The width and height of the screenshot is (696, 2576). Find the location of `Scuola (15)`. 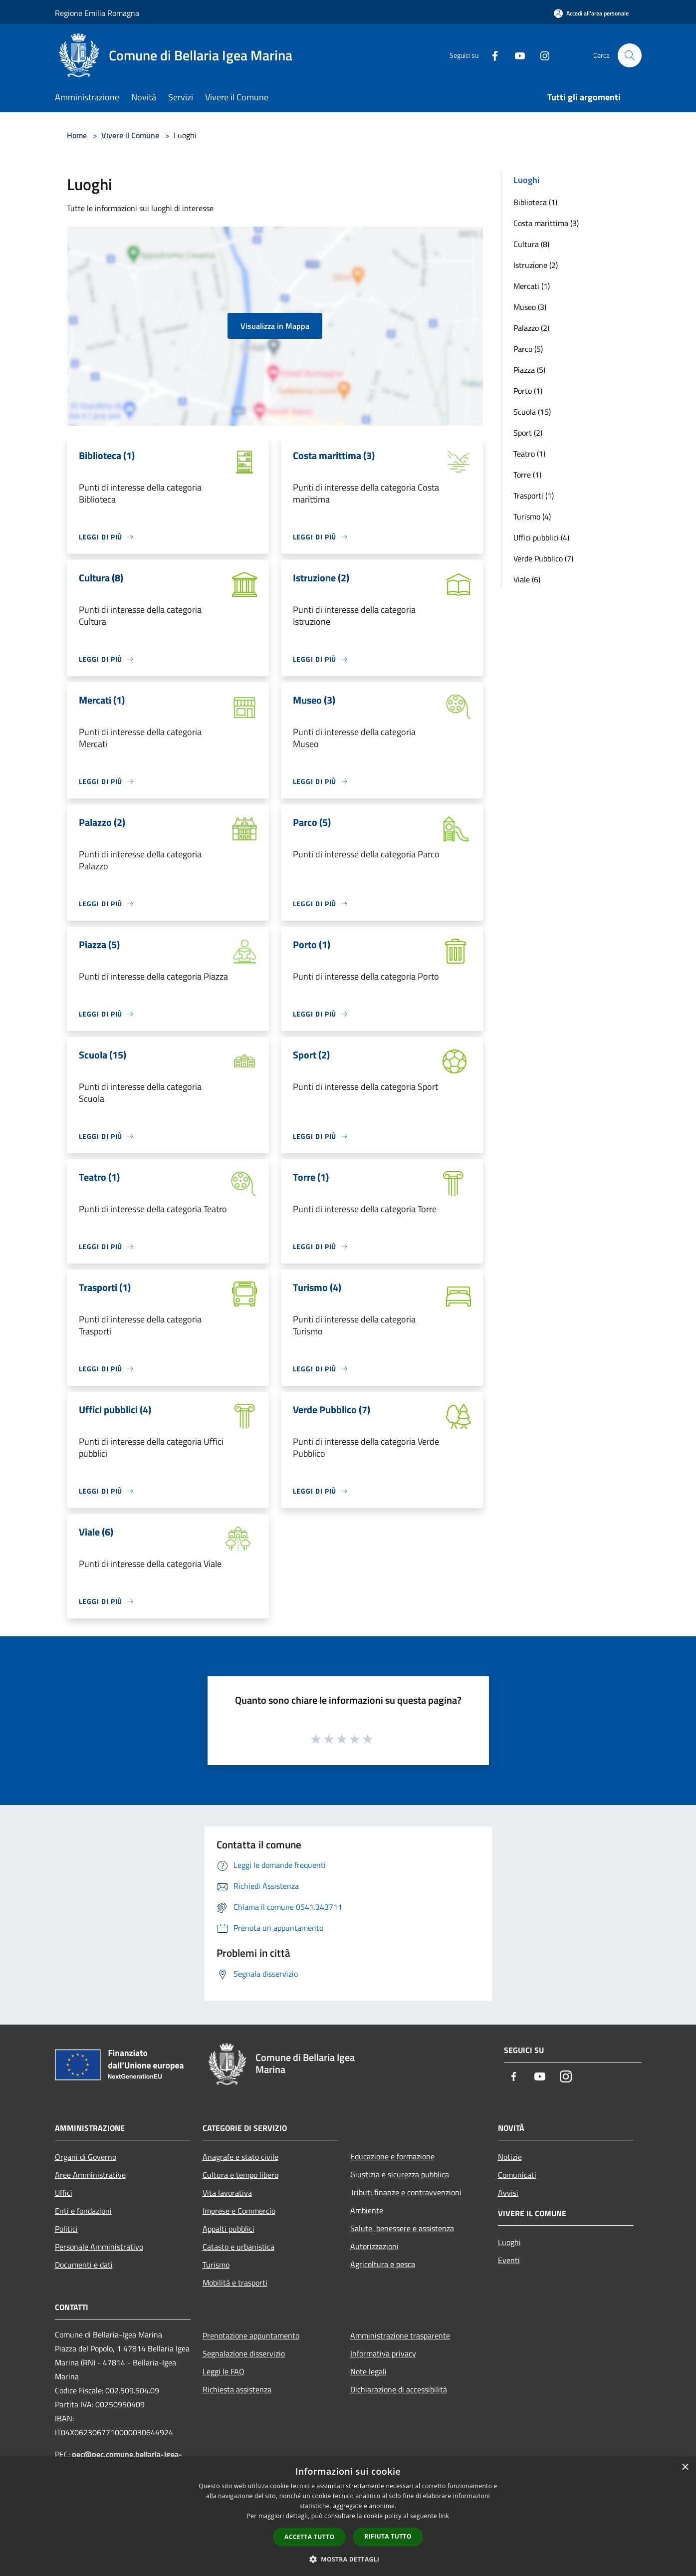

Scuola (15) is located at coordinates (532, 412).